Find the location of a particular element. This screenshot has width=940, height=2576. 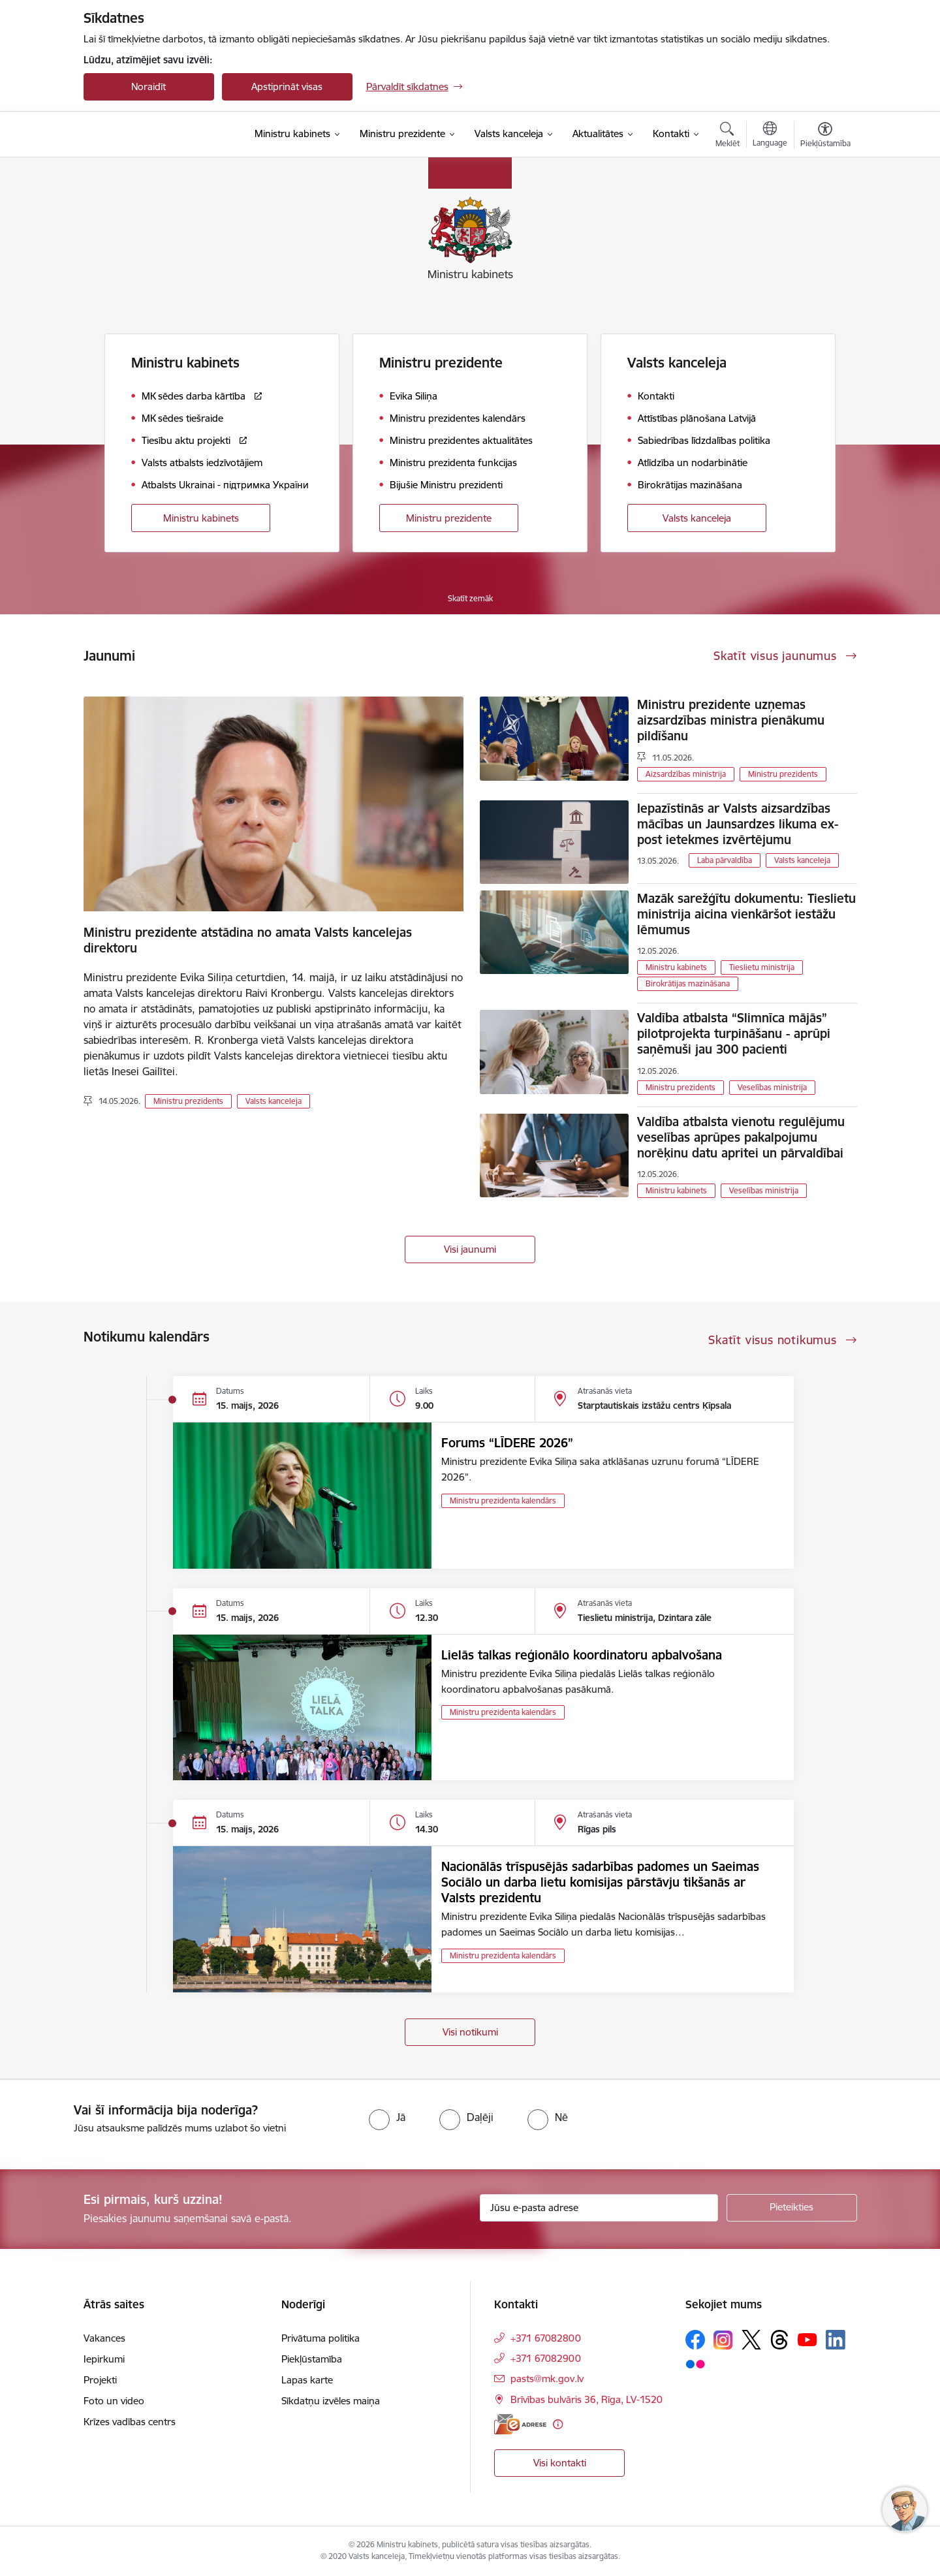

Iepazīstinās ar Valsts aizsardzības mācības un Jaunsardzes likuma ex-post ietekmes izvērtējumu is located at coordinates (737, 823).